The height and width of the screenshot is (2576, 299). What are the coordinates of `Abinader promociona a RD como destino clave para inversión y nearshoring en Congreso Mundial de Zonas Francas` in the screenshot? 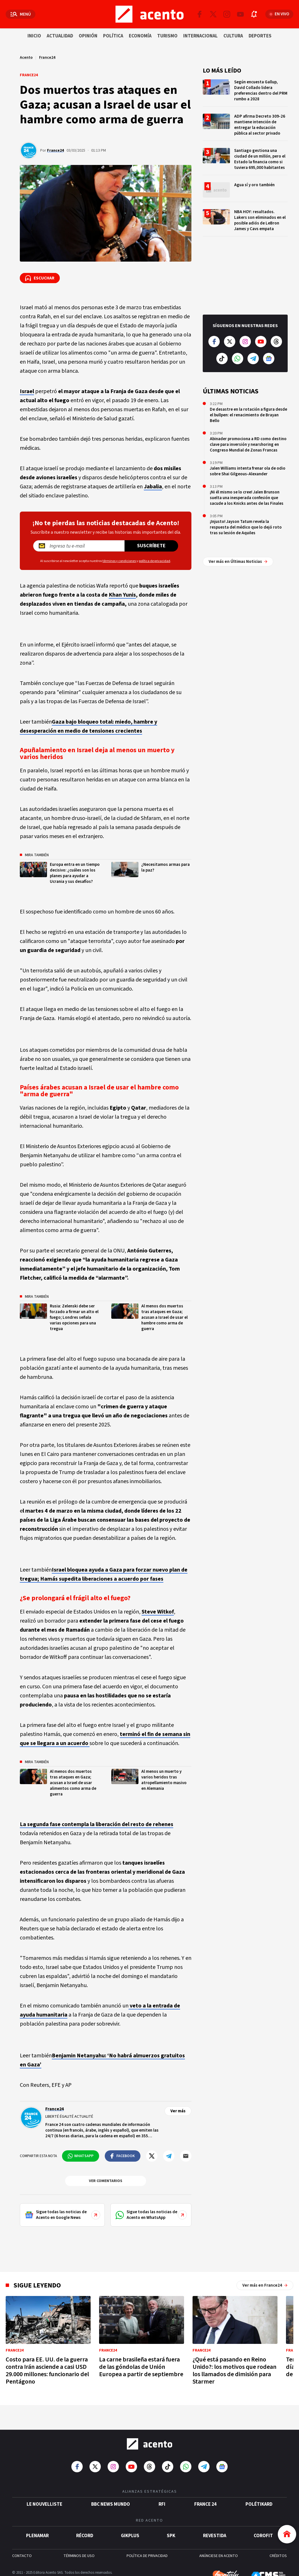 It's located at (248, 444).